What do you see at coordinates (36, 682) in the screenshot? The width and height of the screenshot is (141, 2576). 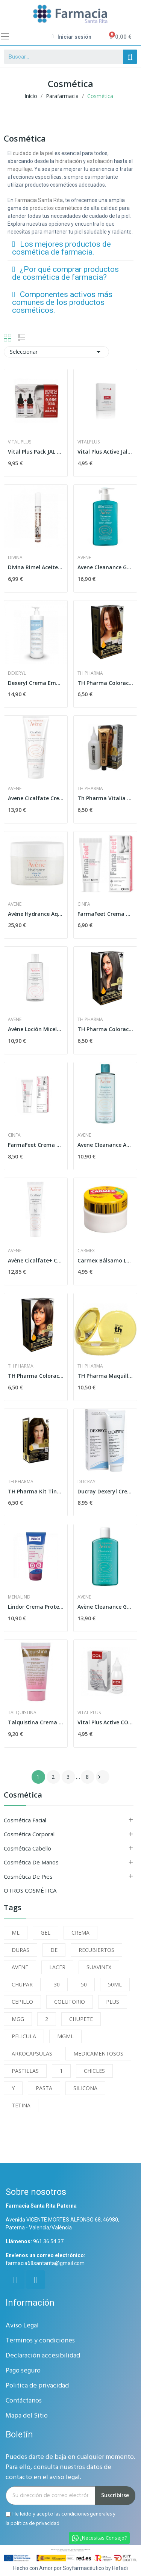 I see `Dexeryl Crema Emoliente 500 ml` at bounding box center [36, 682].